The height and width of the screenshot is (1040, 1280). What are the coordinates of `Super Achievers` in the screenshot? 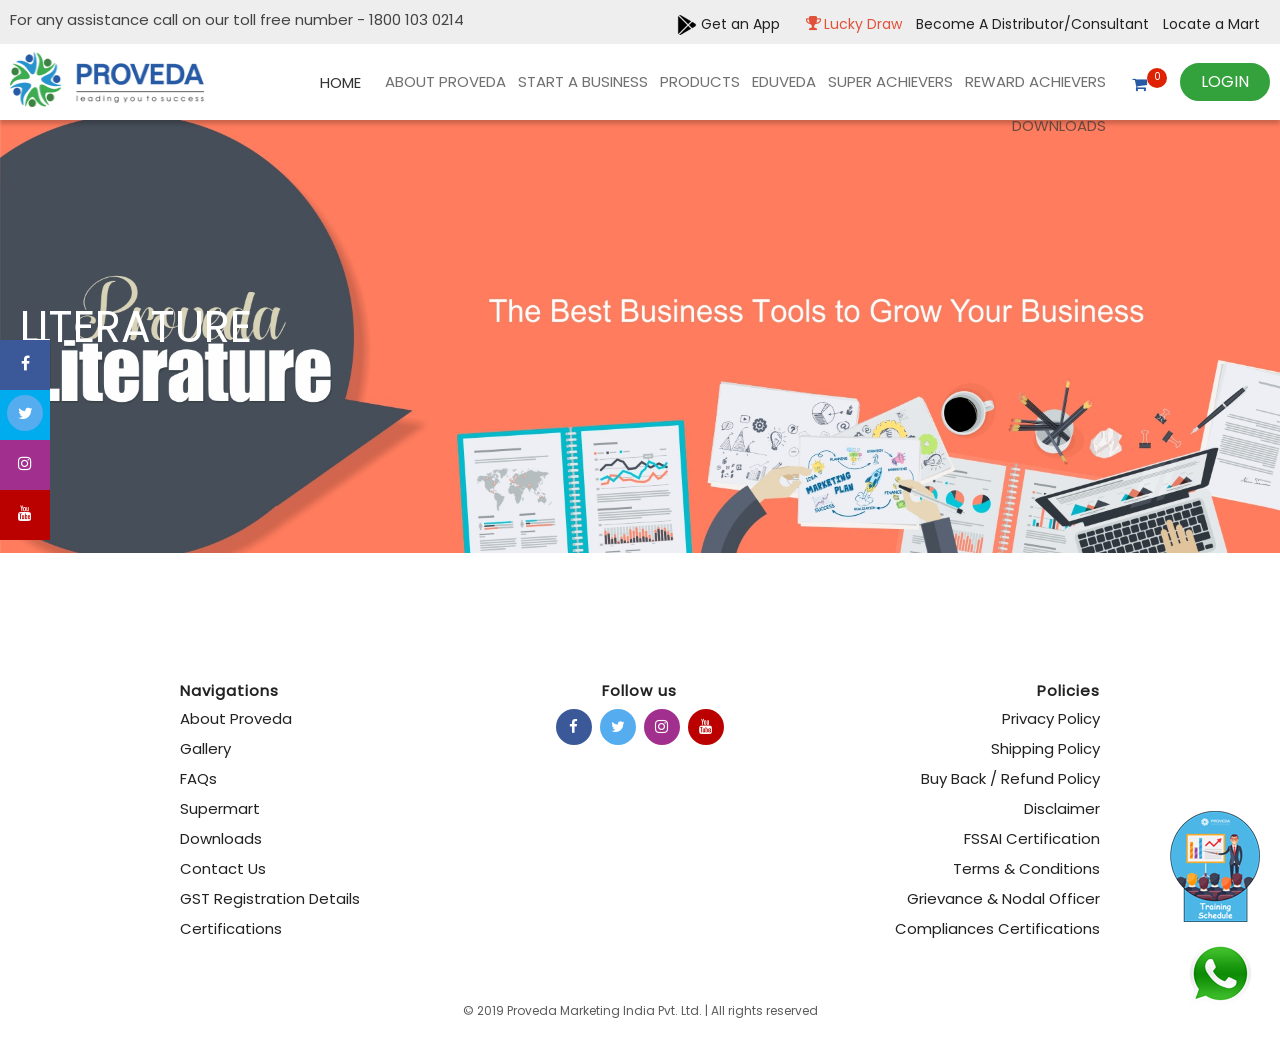 It's located at (890, 81).